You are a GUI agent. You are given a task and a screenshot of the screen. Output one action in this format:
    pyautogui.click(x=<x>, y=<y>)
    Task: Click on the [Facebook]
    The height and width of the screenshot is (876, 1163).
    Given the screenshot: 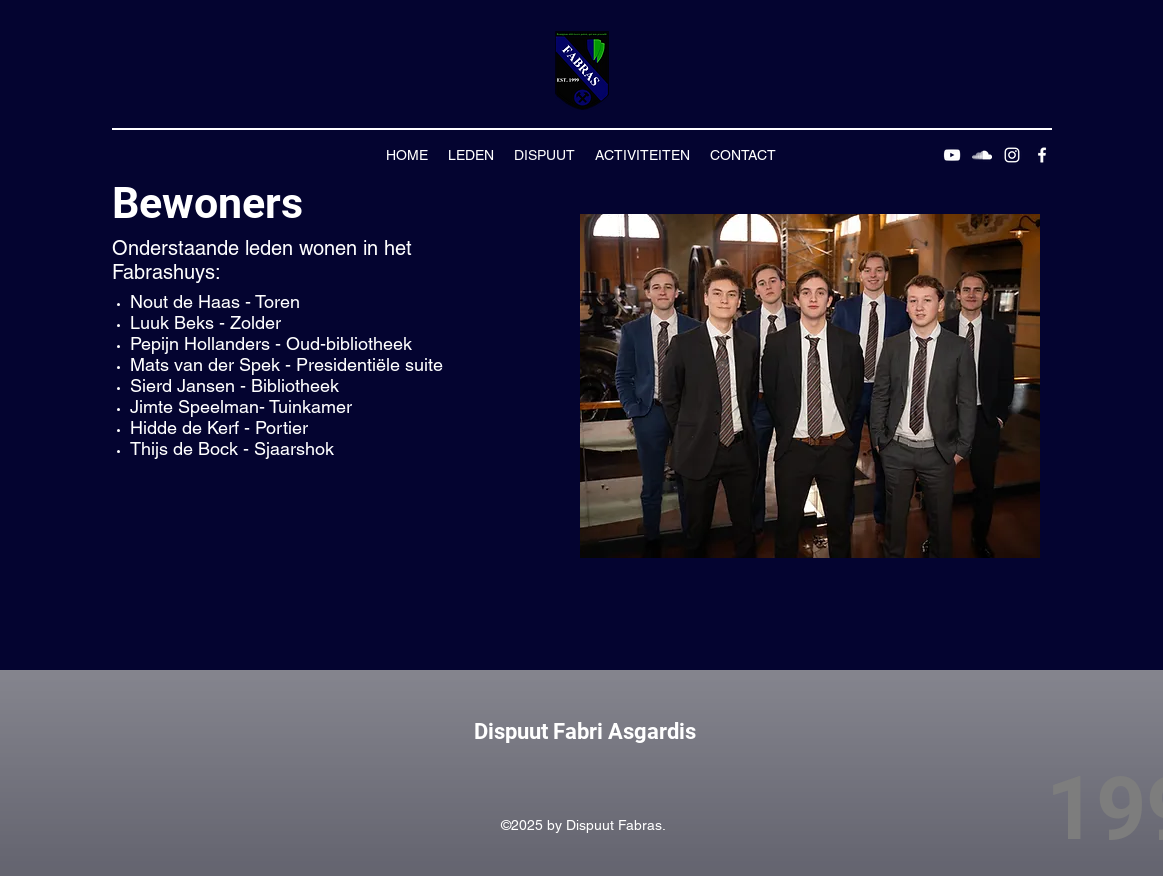 What is the action you would take?
    pyautogui.click(x=1042, y=155)
    